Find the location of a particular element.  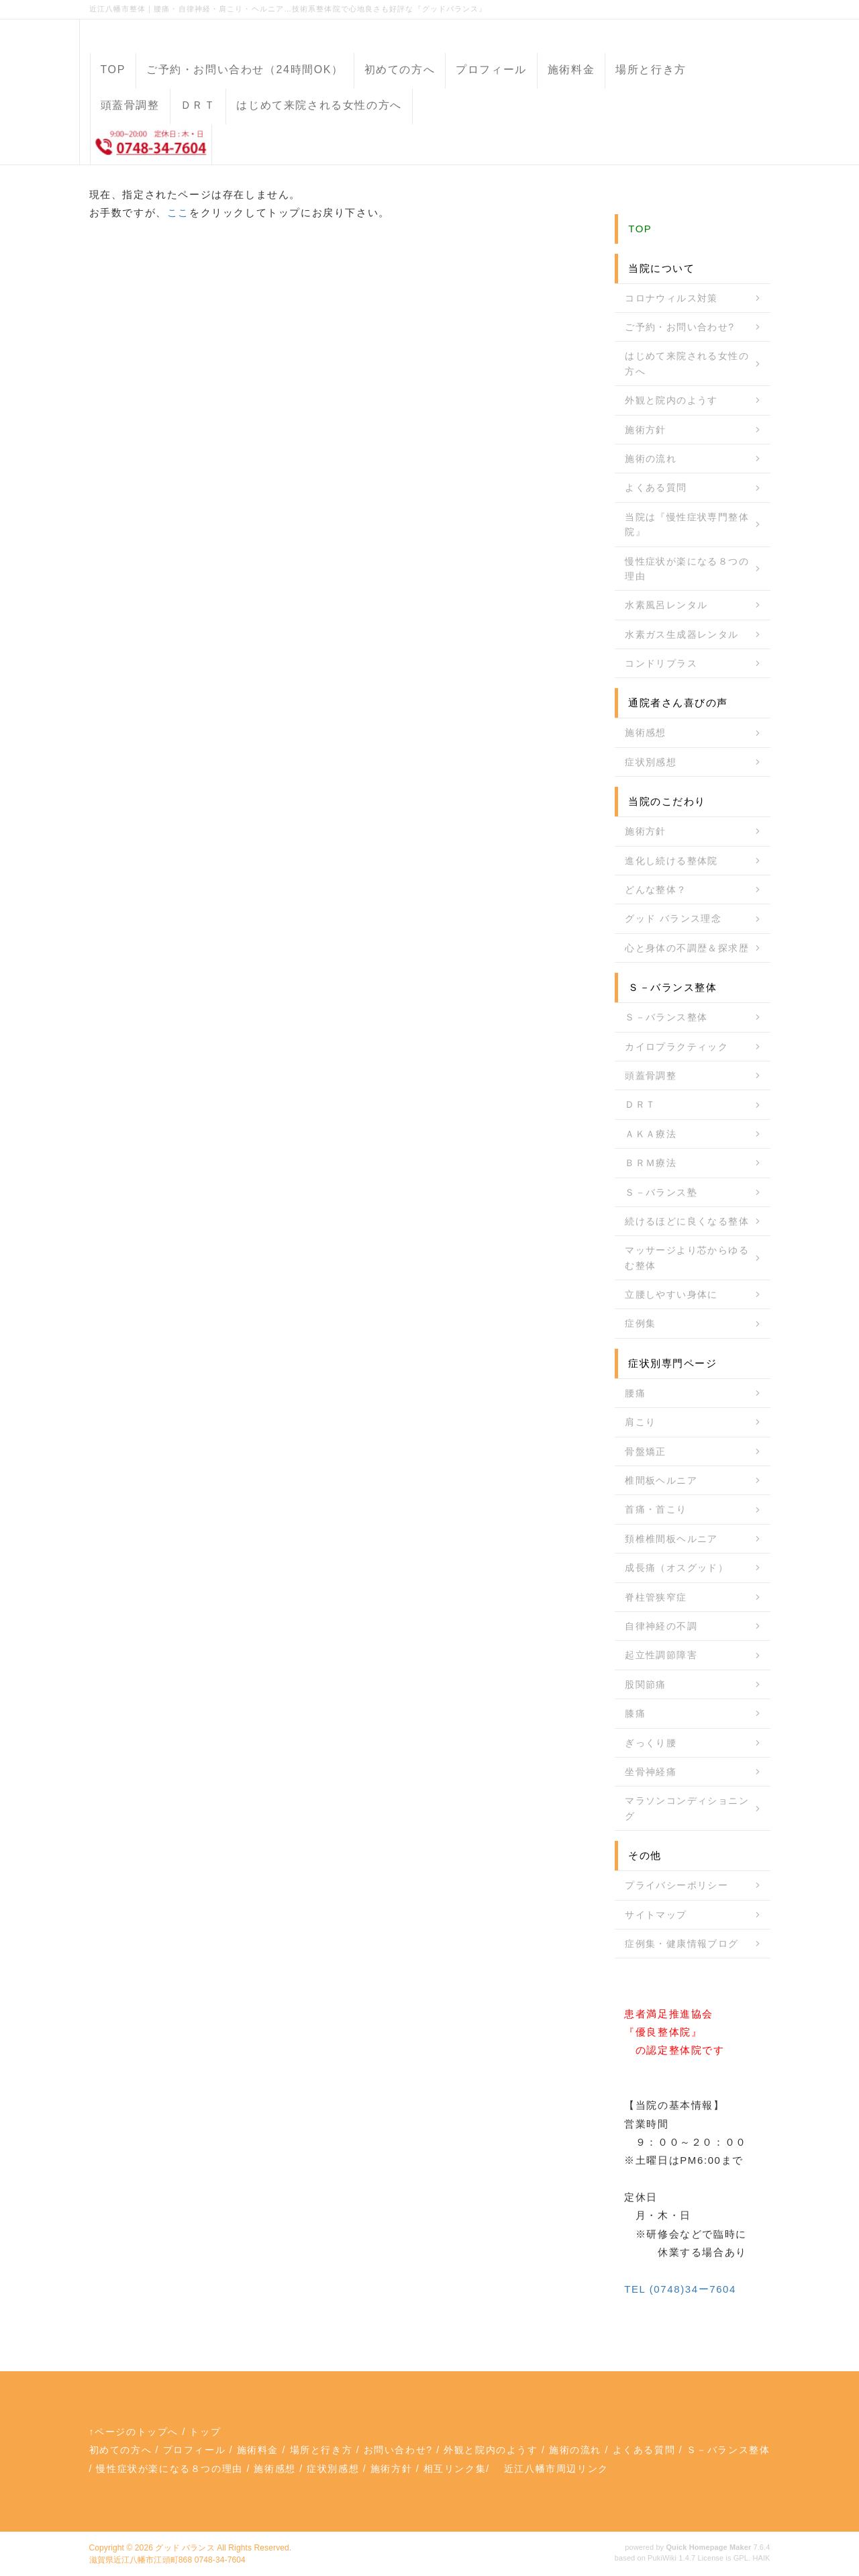

立腰しやすい身体に is located at coordinates (671, 1294).